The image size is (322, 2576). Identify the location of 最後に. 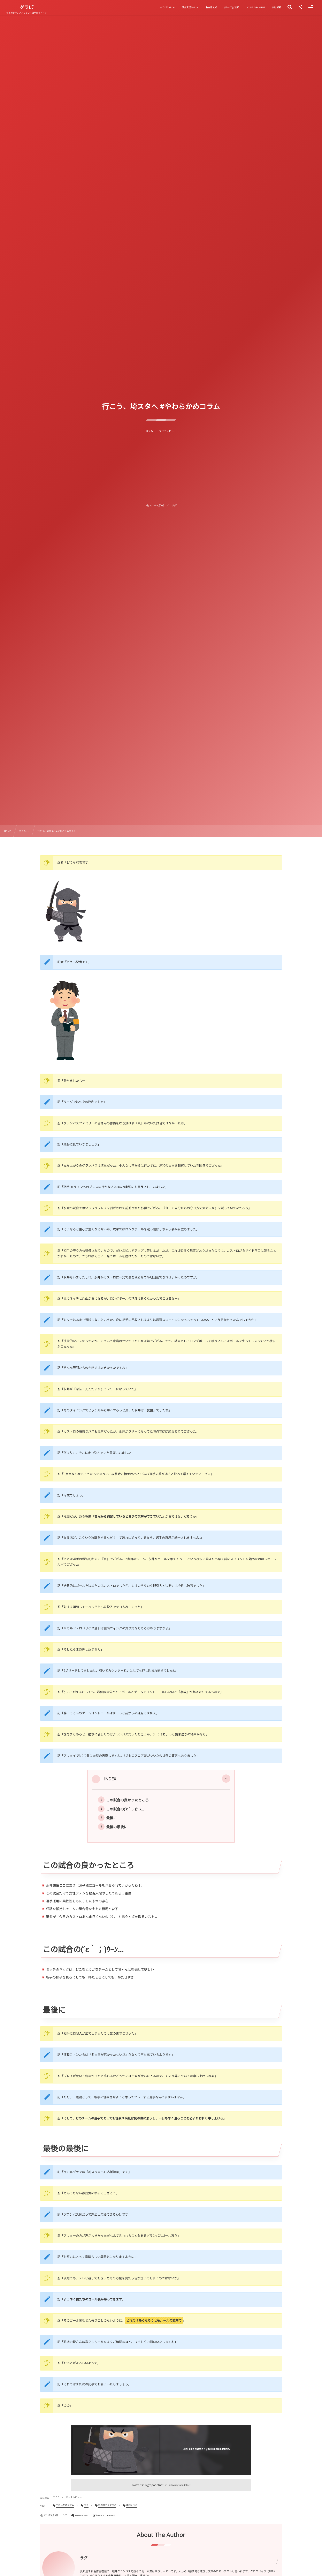
(111, 1818).